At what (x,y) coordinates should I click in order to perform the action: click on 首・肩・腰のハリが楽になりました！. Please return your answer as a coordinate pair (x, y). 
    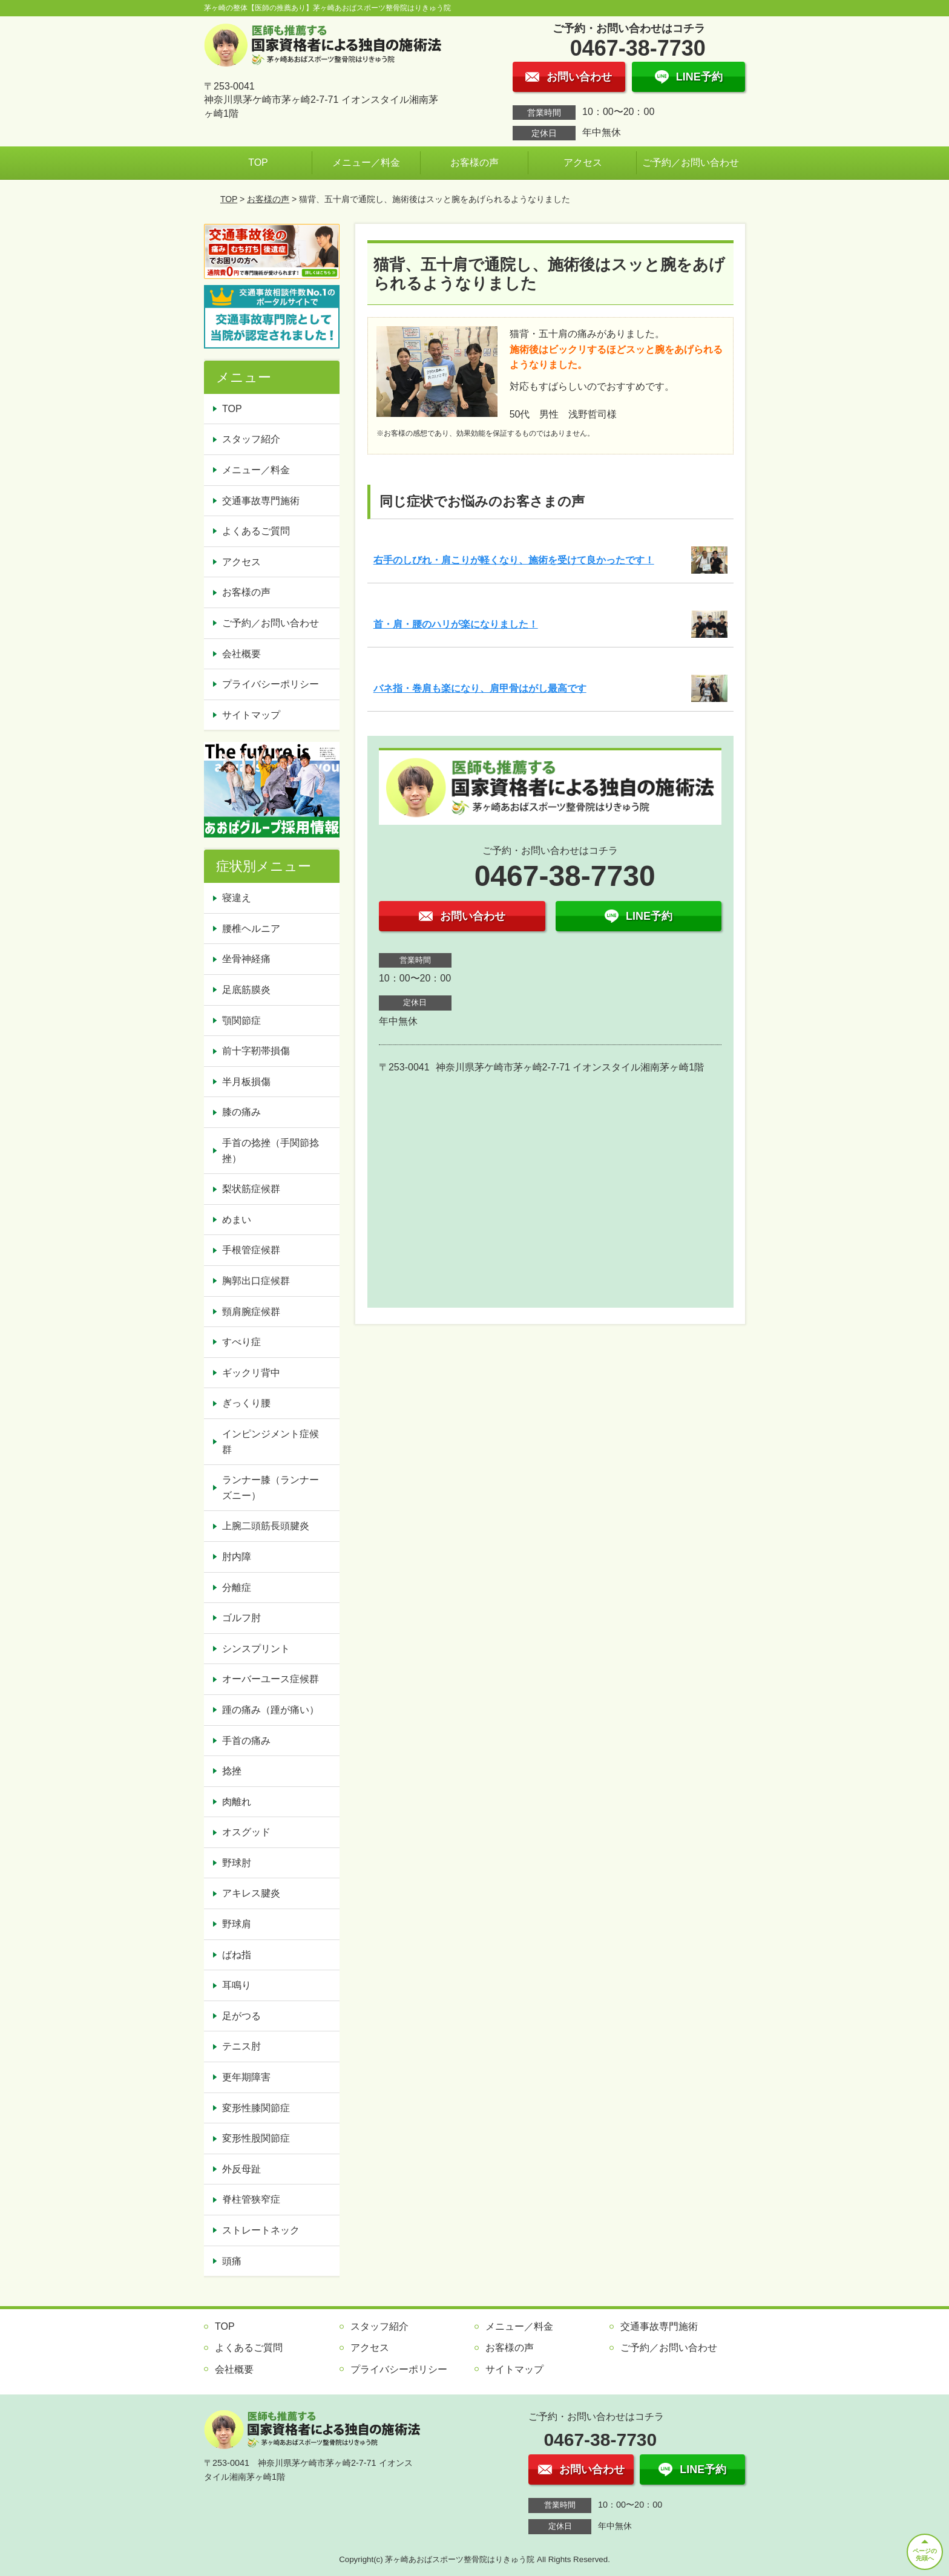
    Looking at the image, I should click on (455, 624).